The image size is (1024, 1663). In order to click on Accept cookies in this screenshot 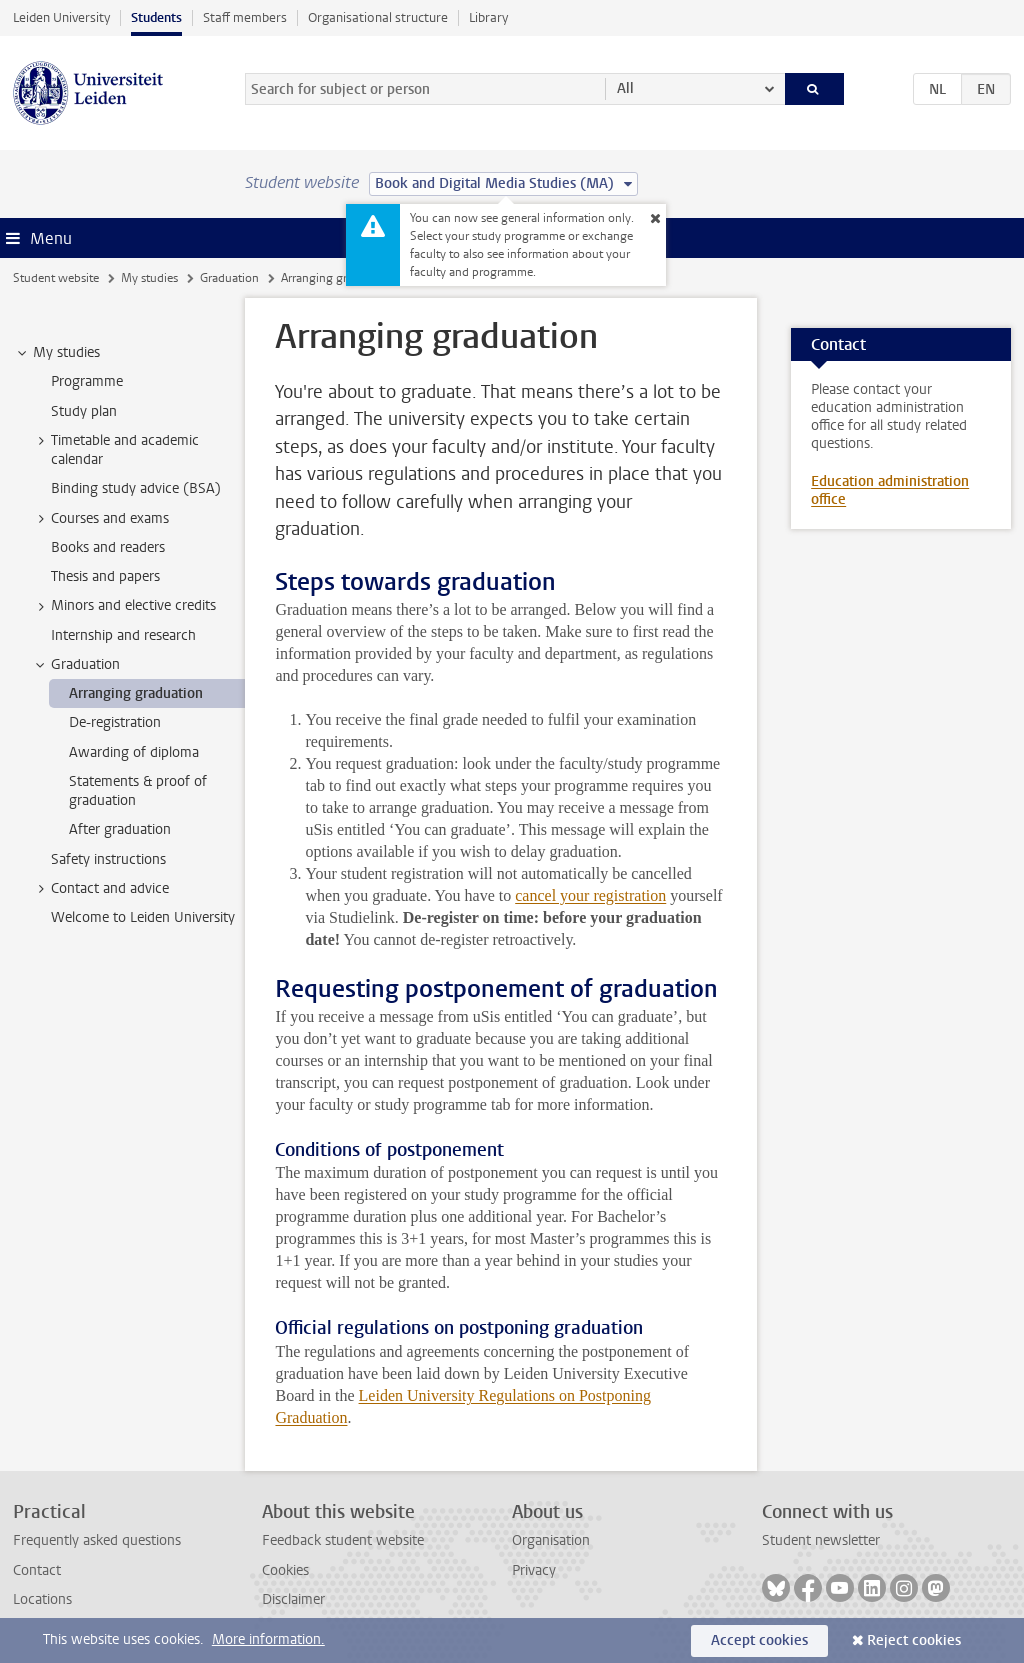, I will do `click(759, 1640)`.